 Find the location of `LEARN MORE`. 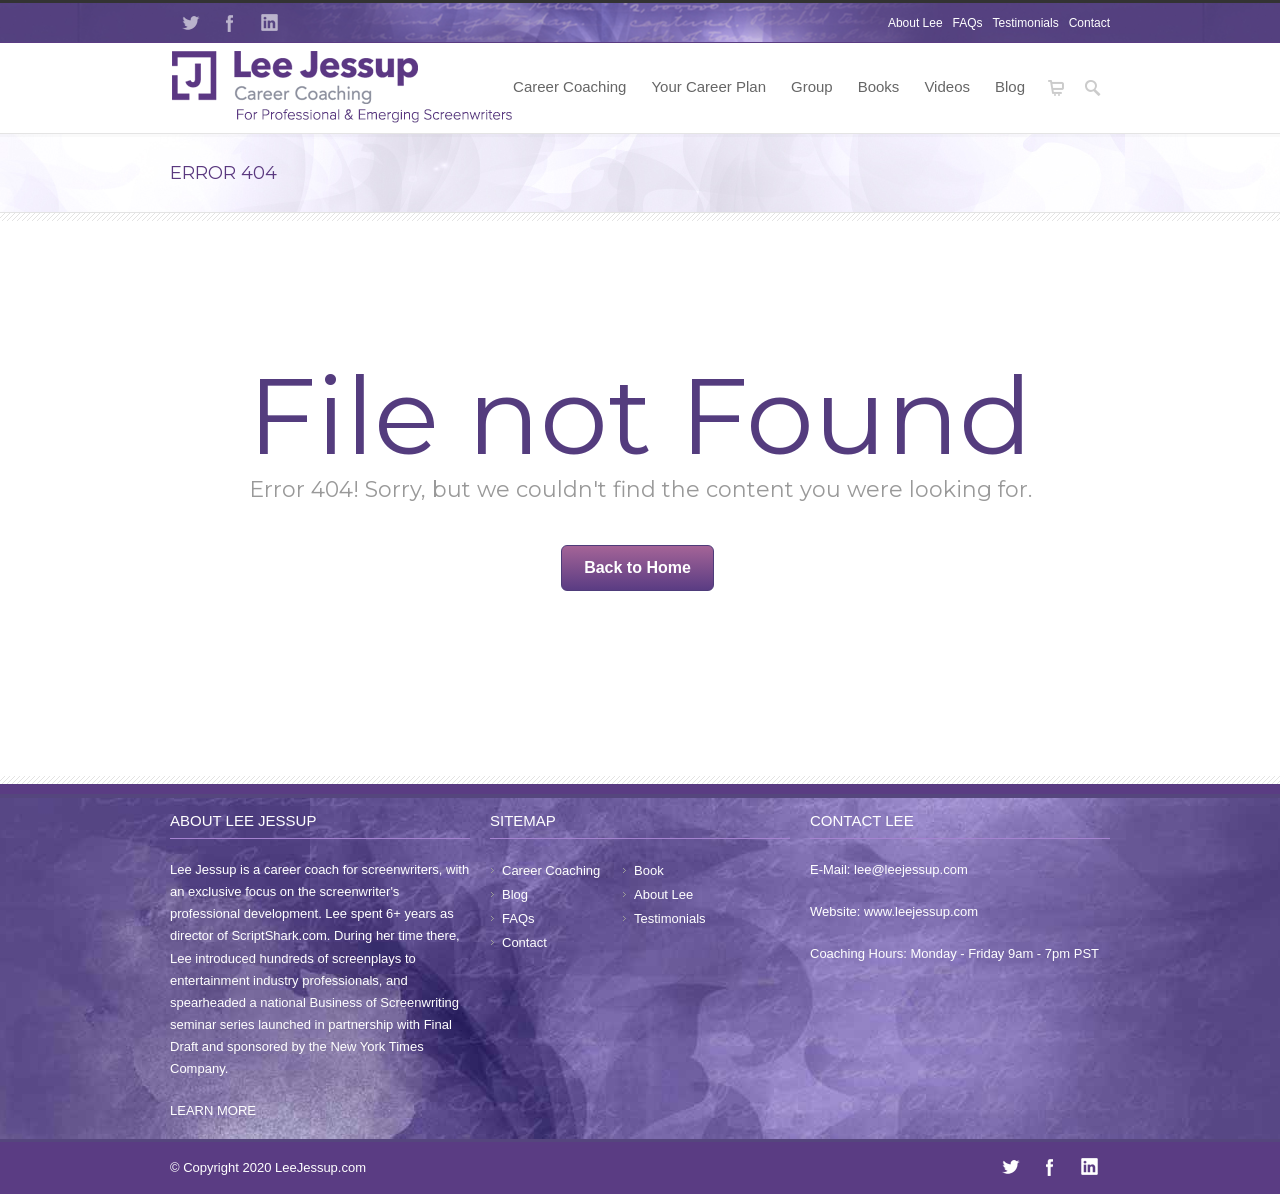

LEARN MORE is located at coordinates (213, 1110).